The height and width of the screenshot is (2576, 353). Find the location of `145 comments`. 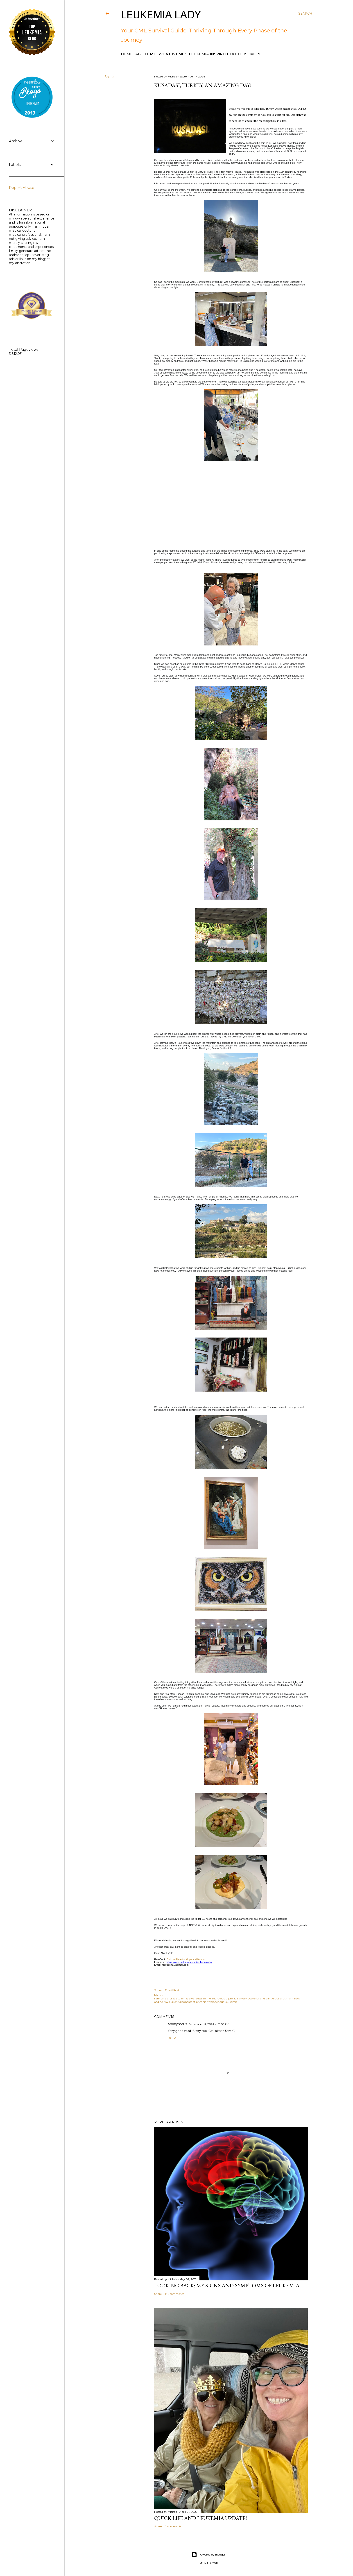

145 comments is located at coordinates (174, 2293).